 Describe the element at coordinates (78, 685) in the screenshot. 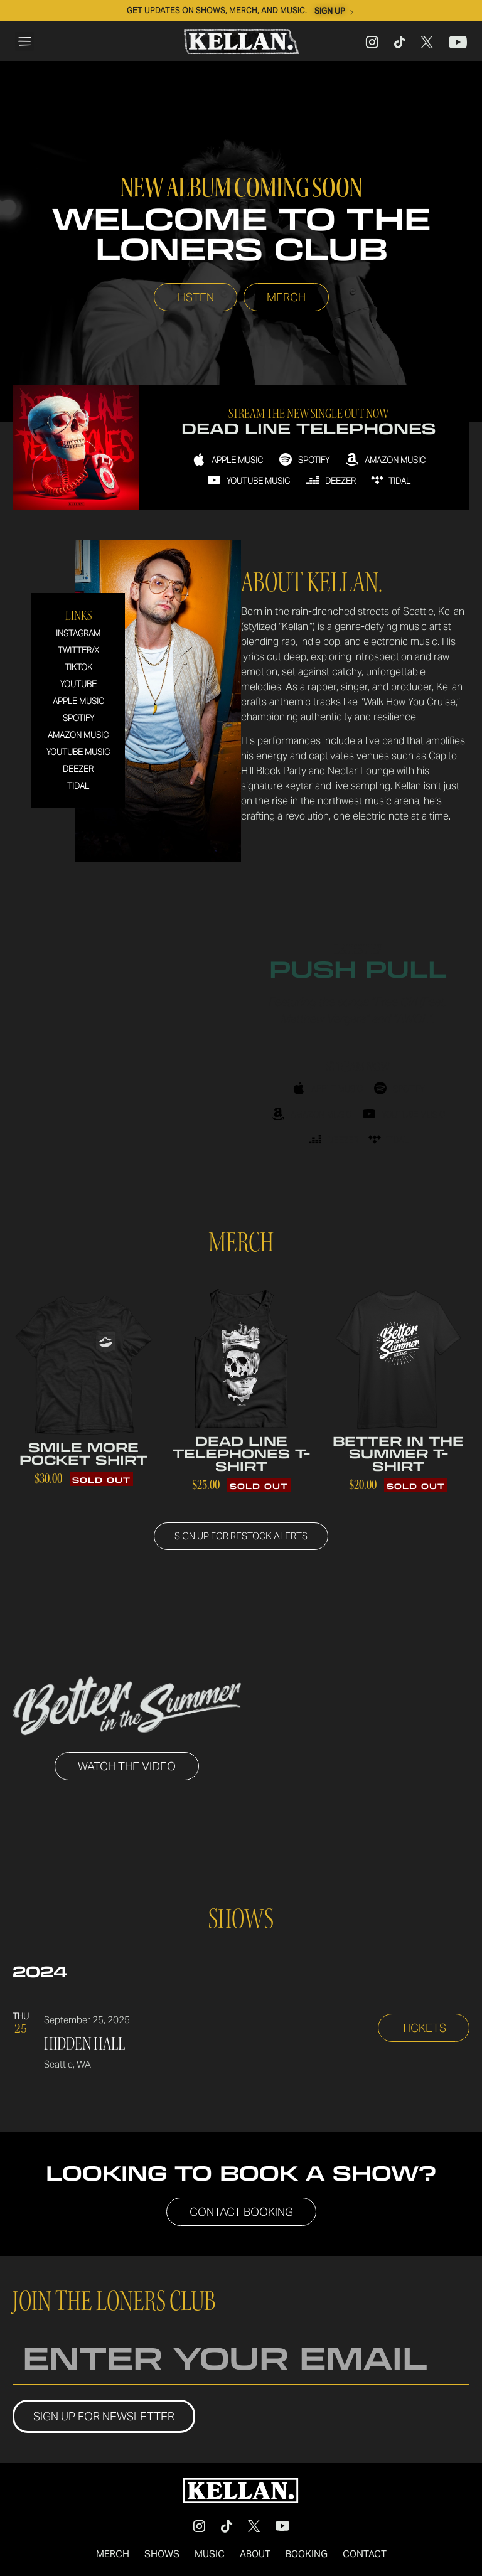

I see `Youtube` at that location.